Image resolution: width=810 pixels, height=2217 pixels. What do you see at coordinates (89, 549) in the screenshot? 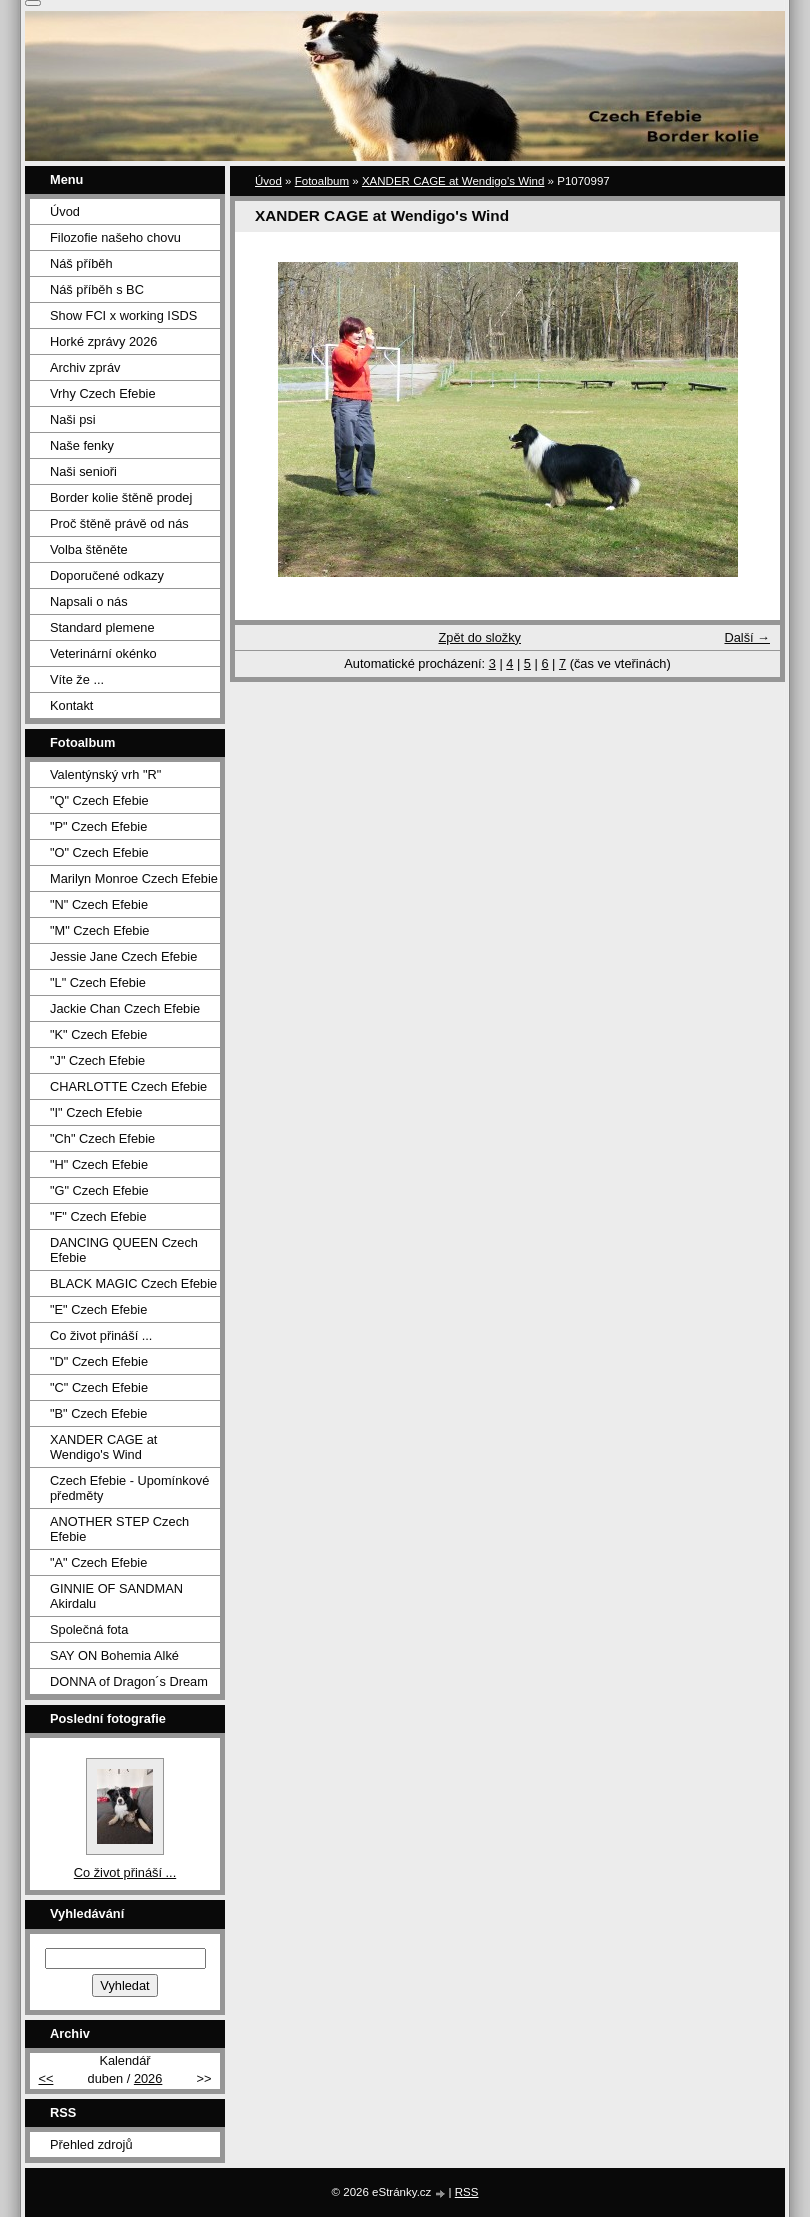
I see `Volba štěněte` at bounding box center [89, 549].